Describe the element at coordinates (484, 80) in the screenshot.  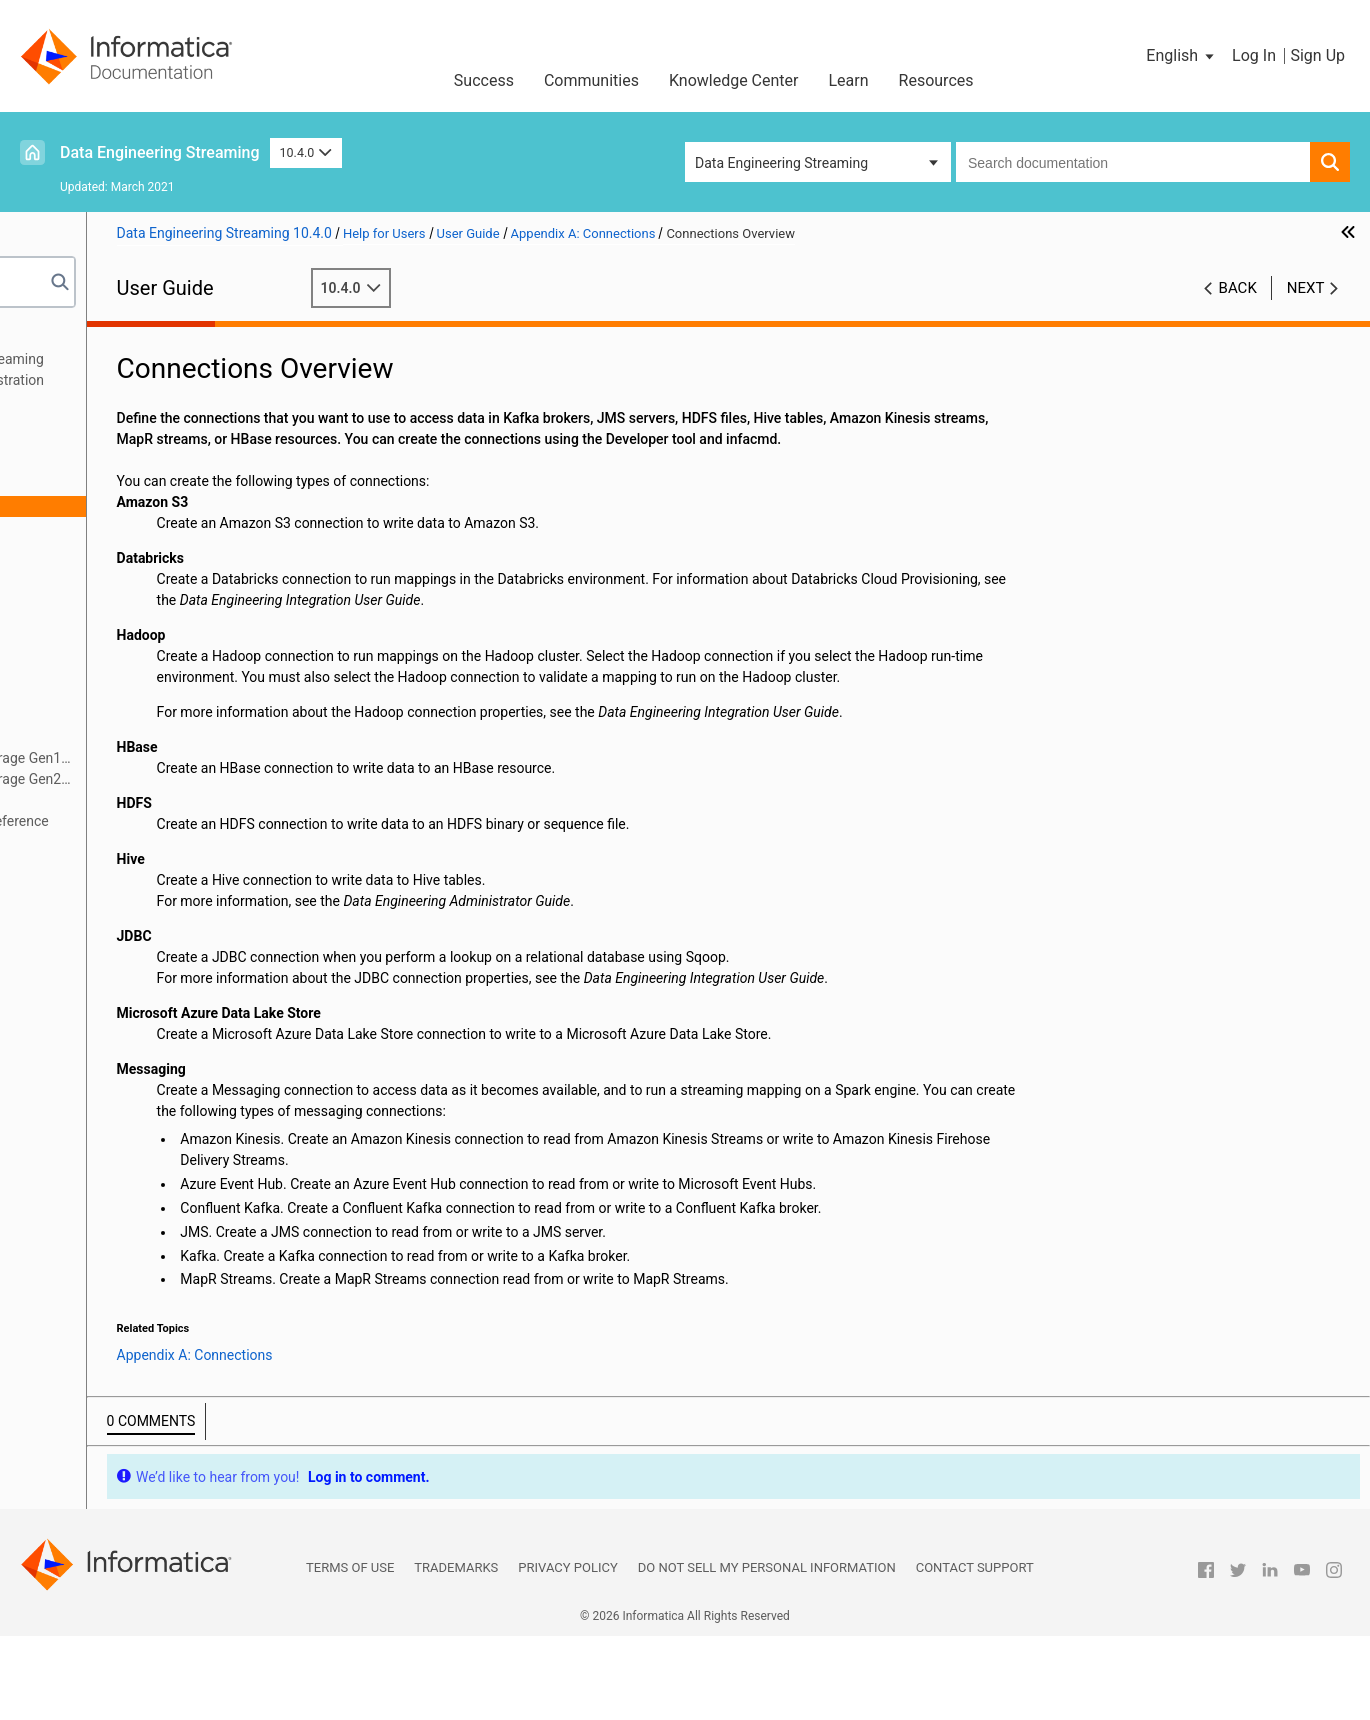
I see `Success` at that location.